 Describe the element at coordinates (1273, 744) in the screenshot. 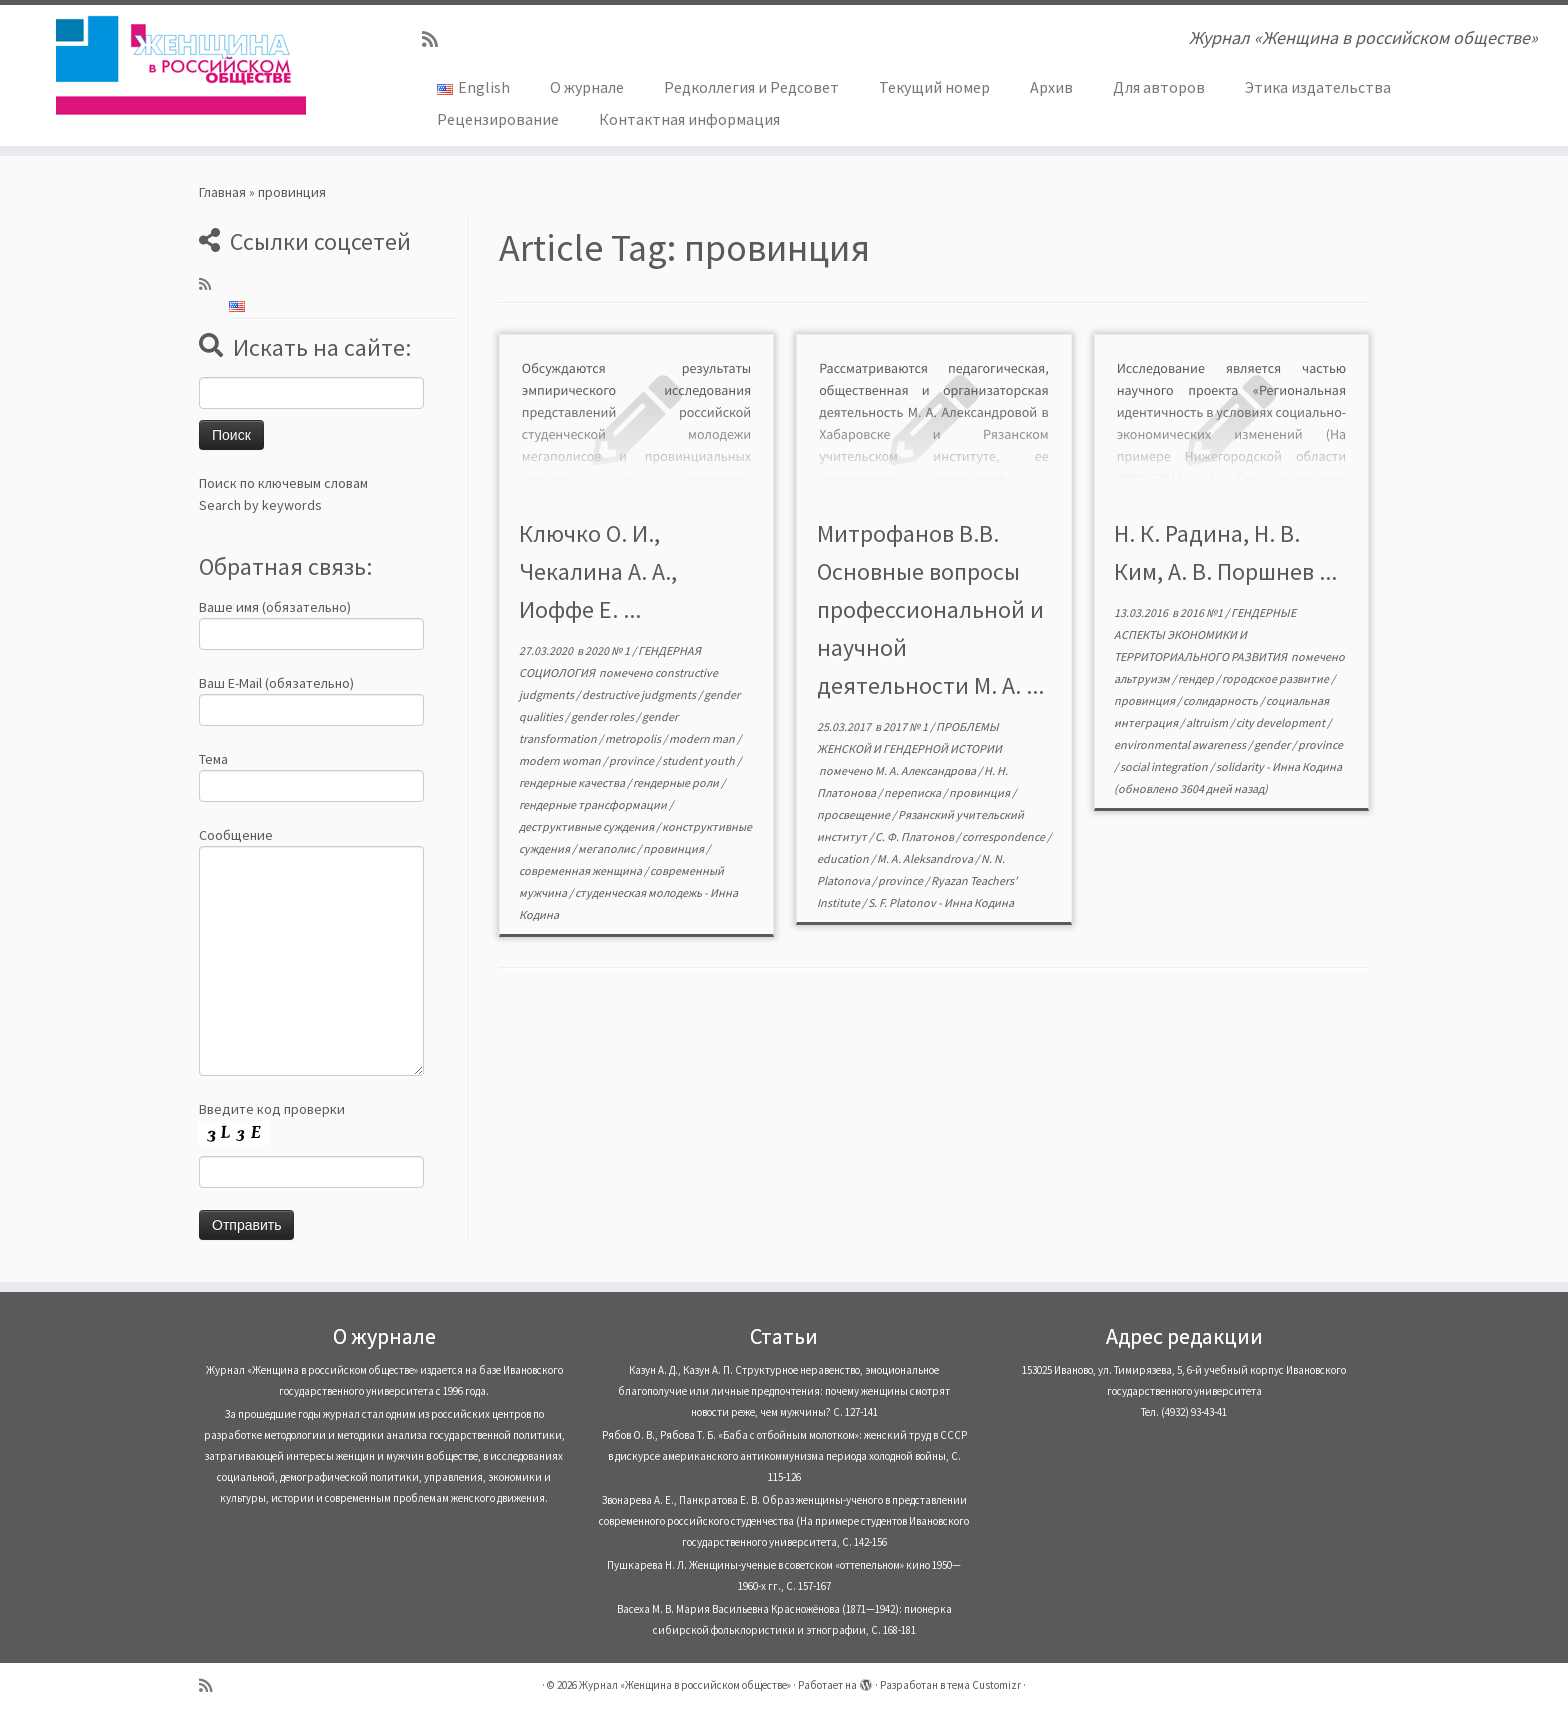

I see `gender` at that location.